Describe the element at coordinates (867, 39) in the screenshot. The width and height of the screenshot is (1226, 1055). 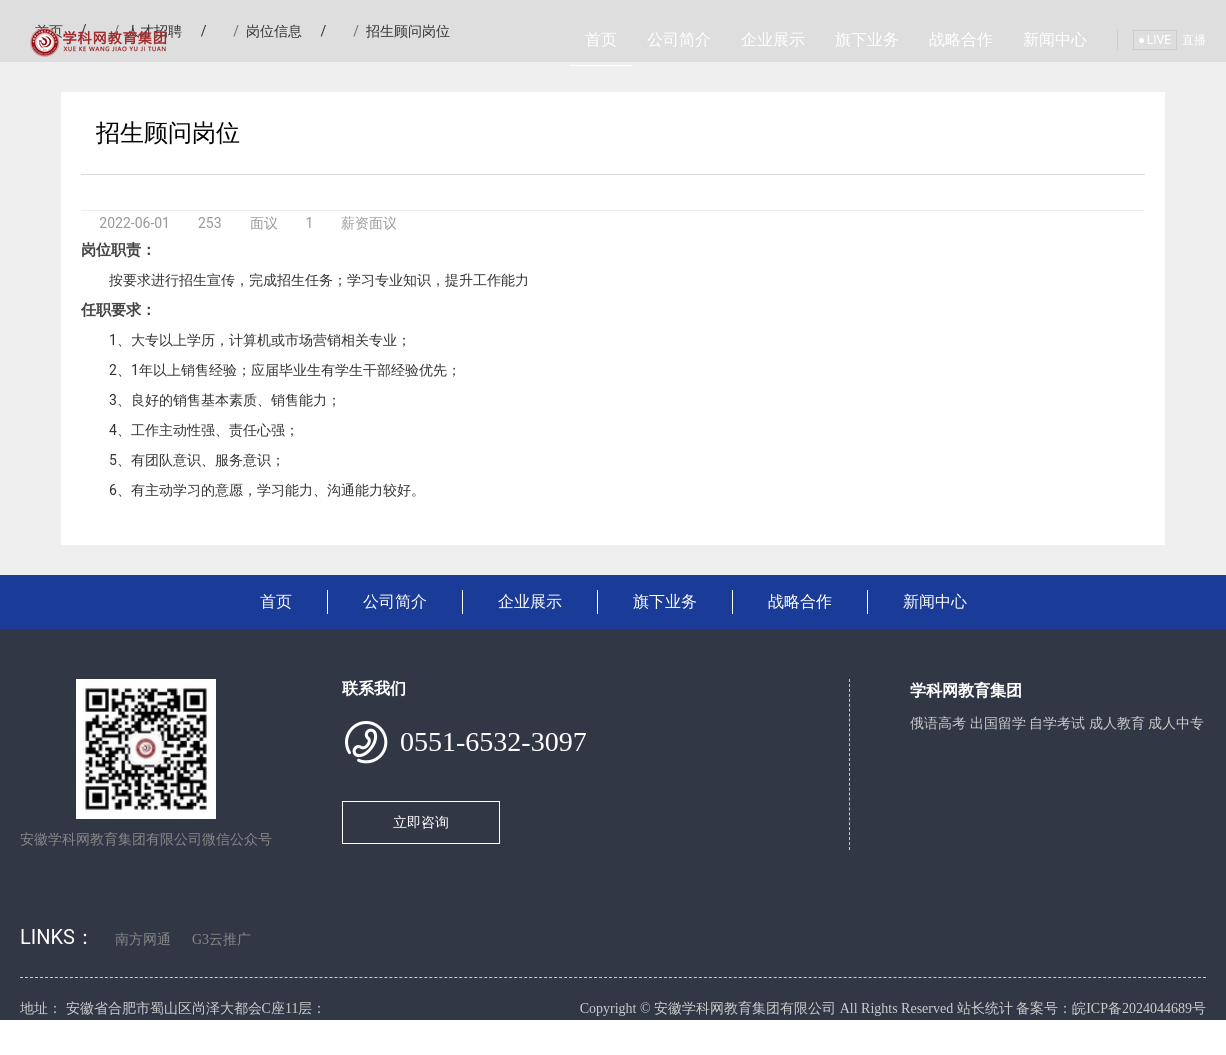
I see `旗下业务` at that location.